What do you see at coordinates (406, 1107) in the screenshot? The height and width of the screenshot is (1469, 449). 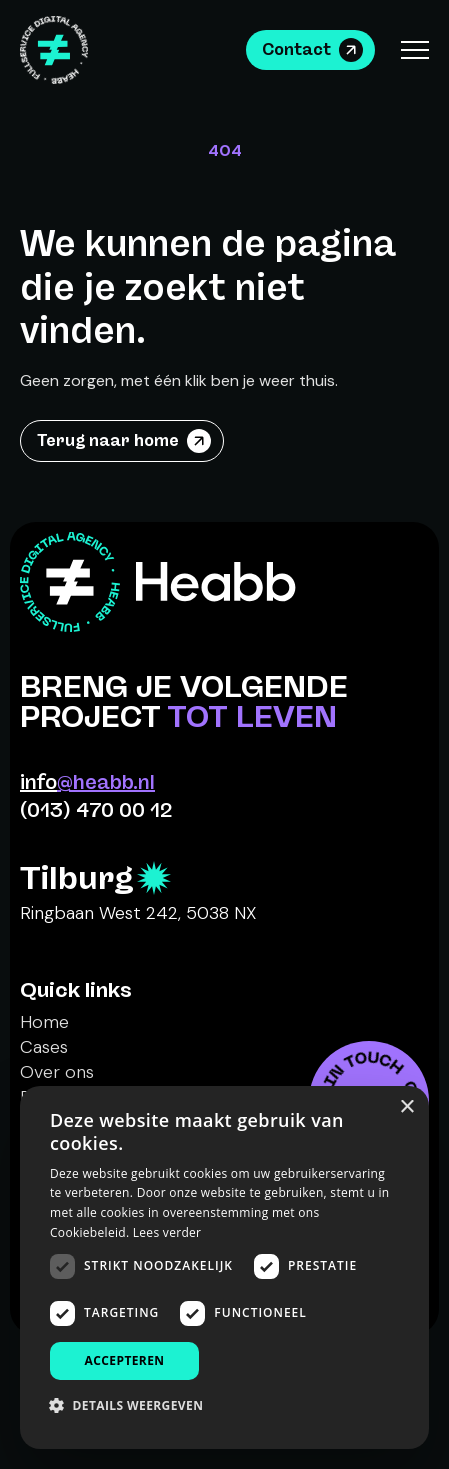 I see `× [button]` at bounding box center [406, 1107].